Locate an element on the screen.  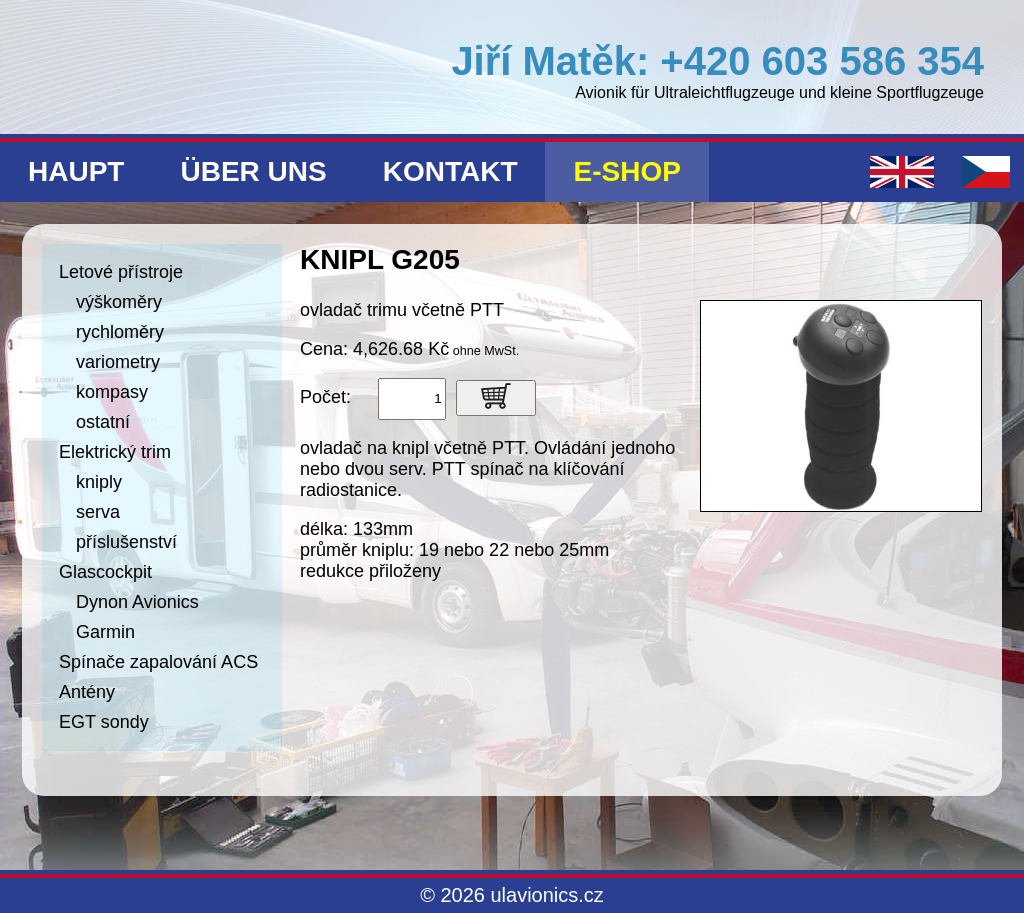
Glascockpit is located at coordinates (105, 572).